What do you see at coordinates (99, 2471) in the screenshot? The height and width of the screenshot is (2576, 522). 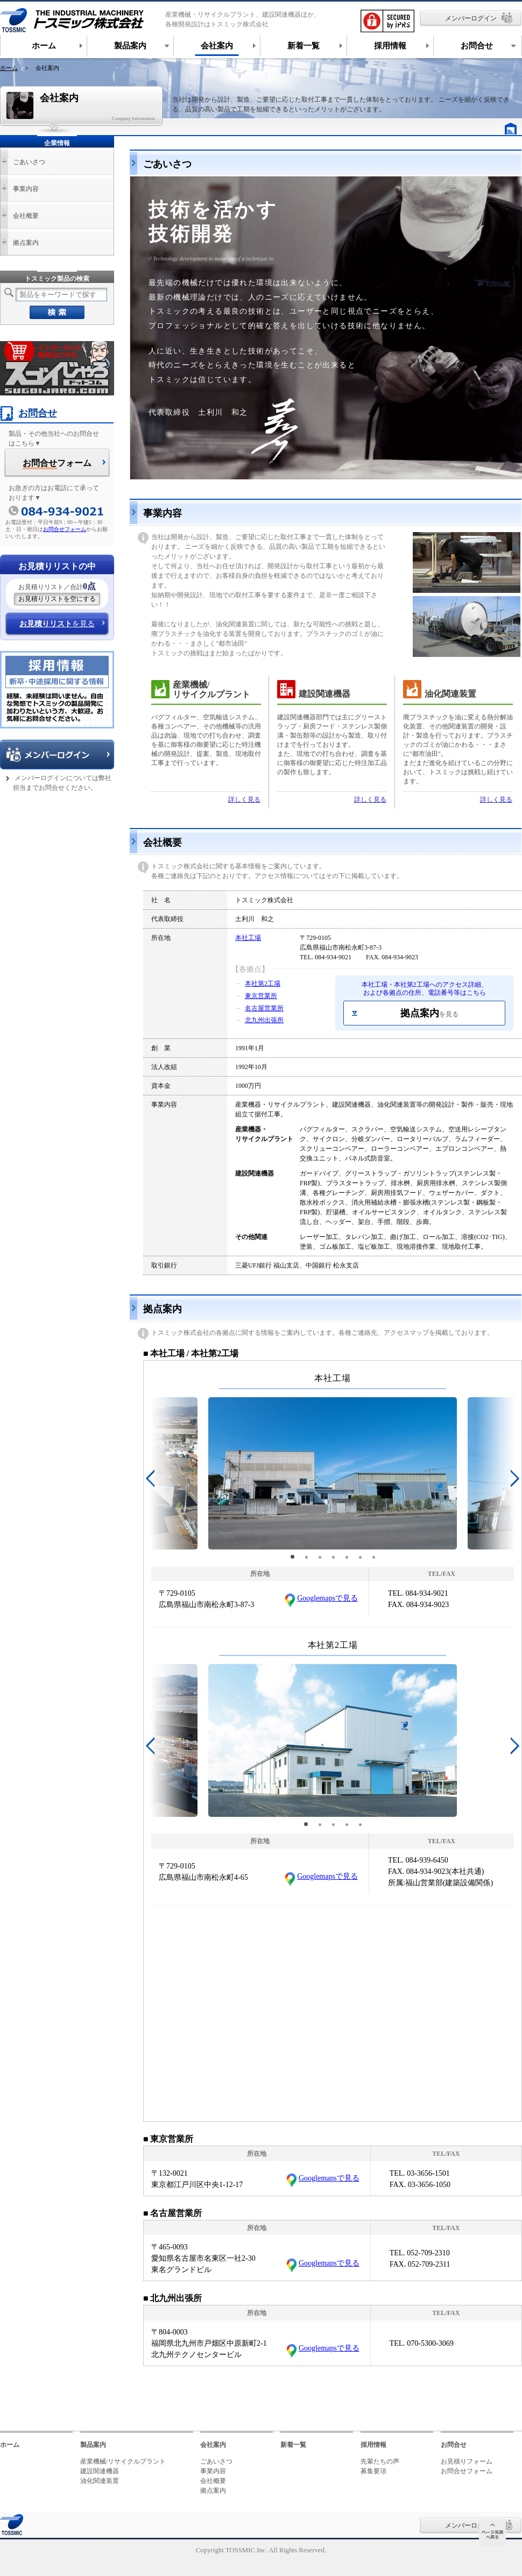 I see `建設関連機器` at bounding box center [99, 2471].